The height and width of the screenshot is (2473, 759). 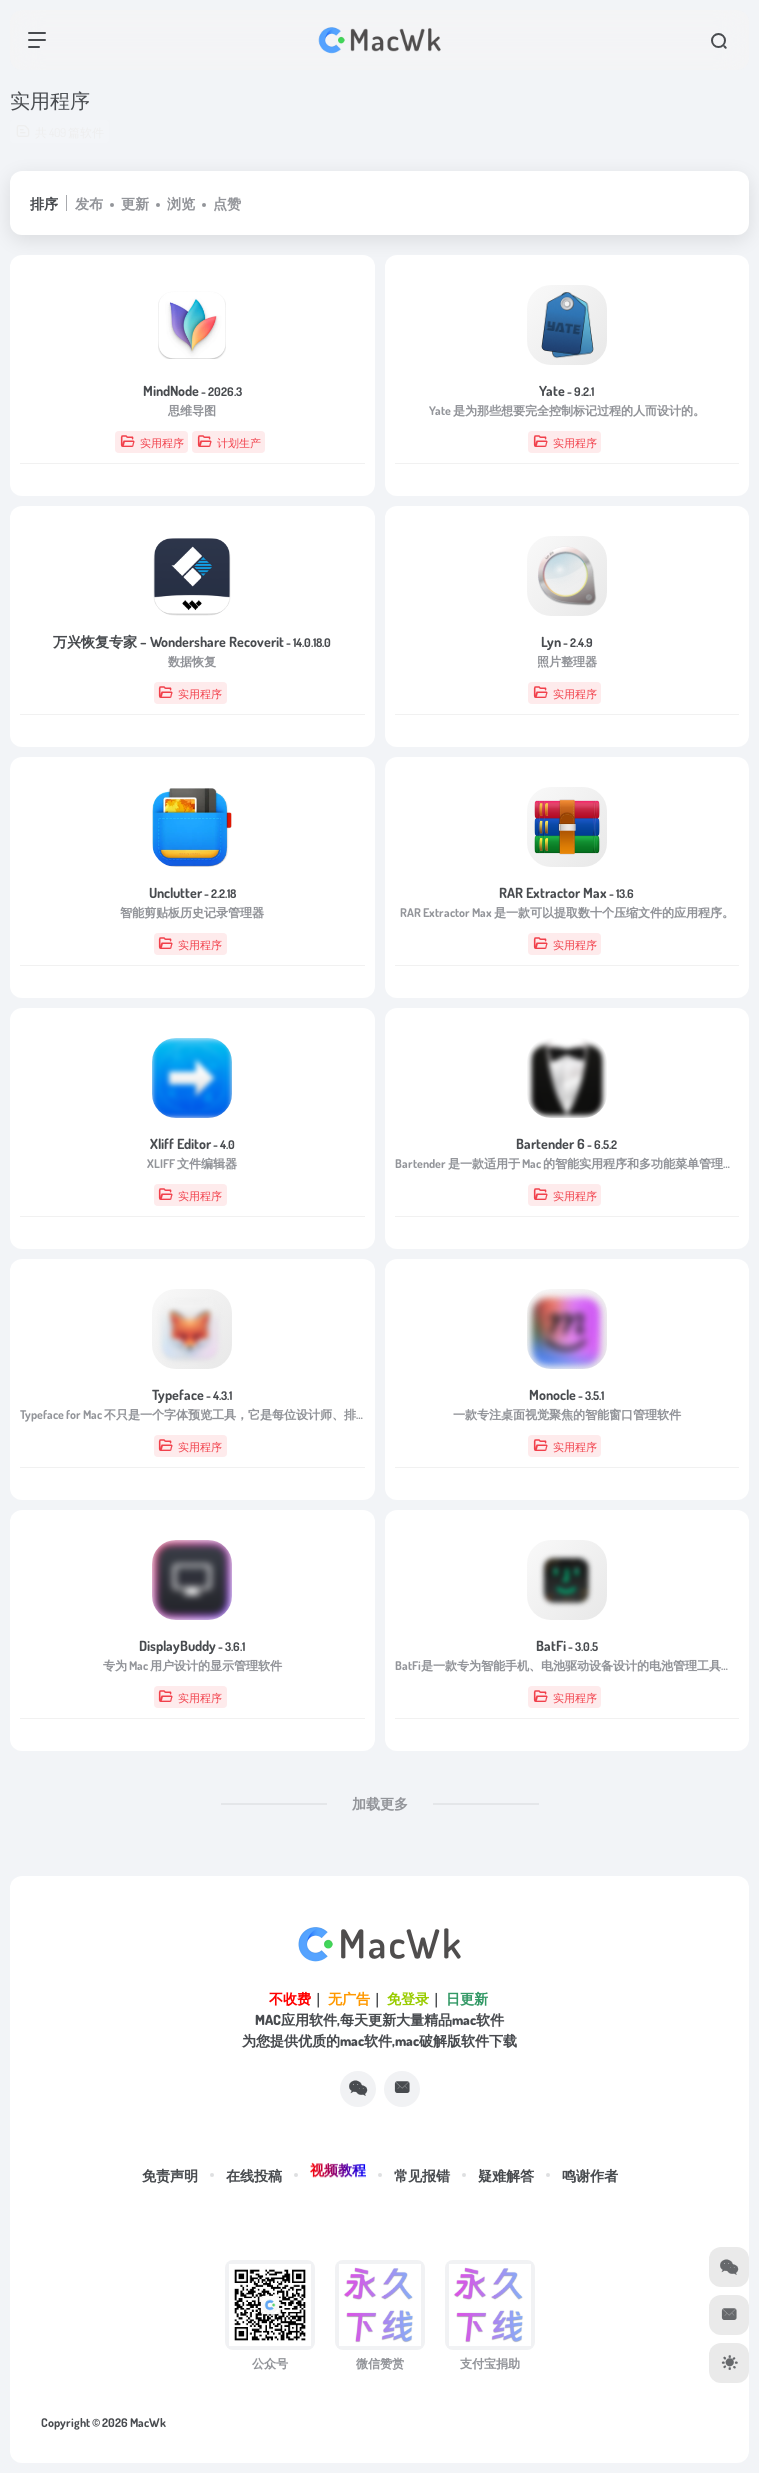 I want to click on MindNode, so click(x=192, y=390).